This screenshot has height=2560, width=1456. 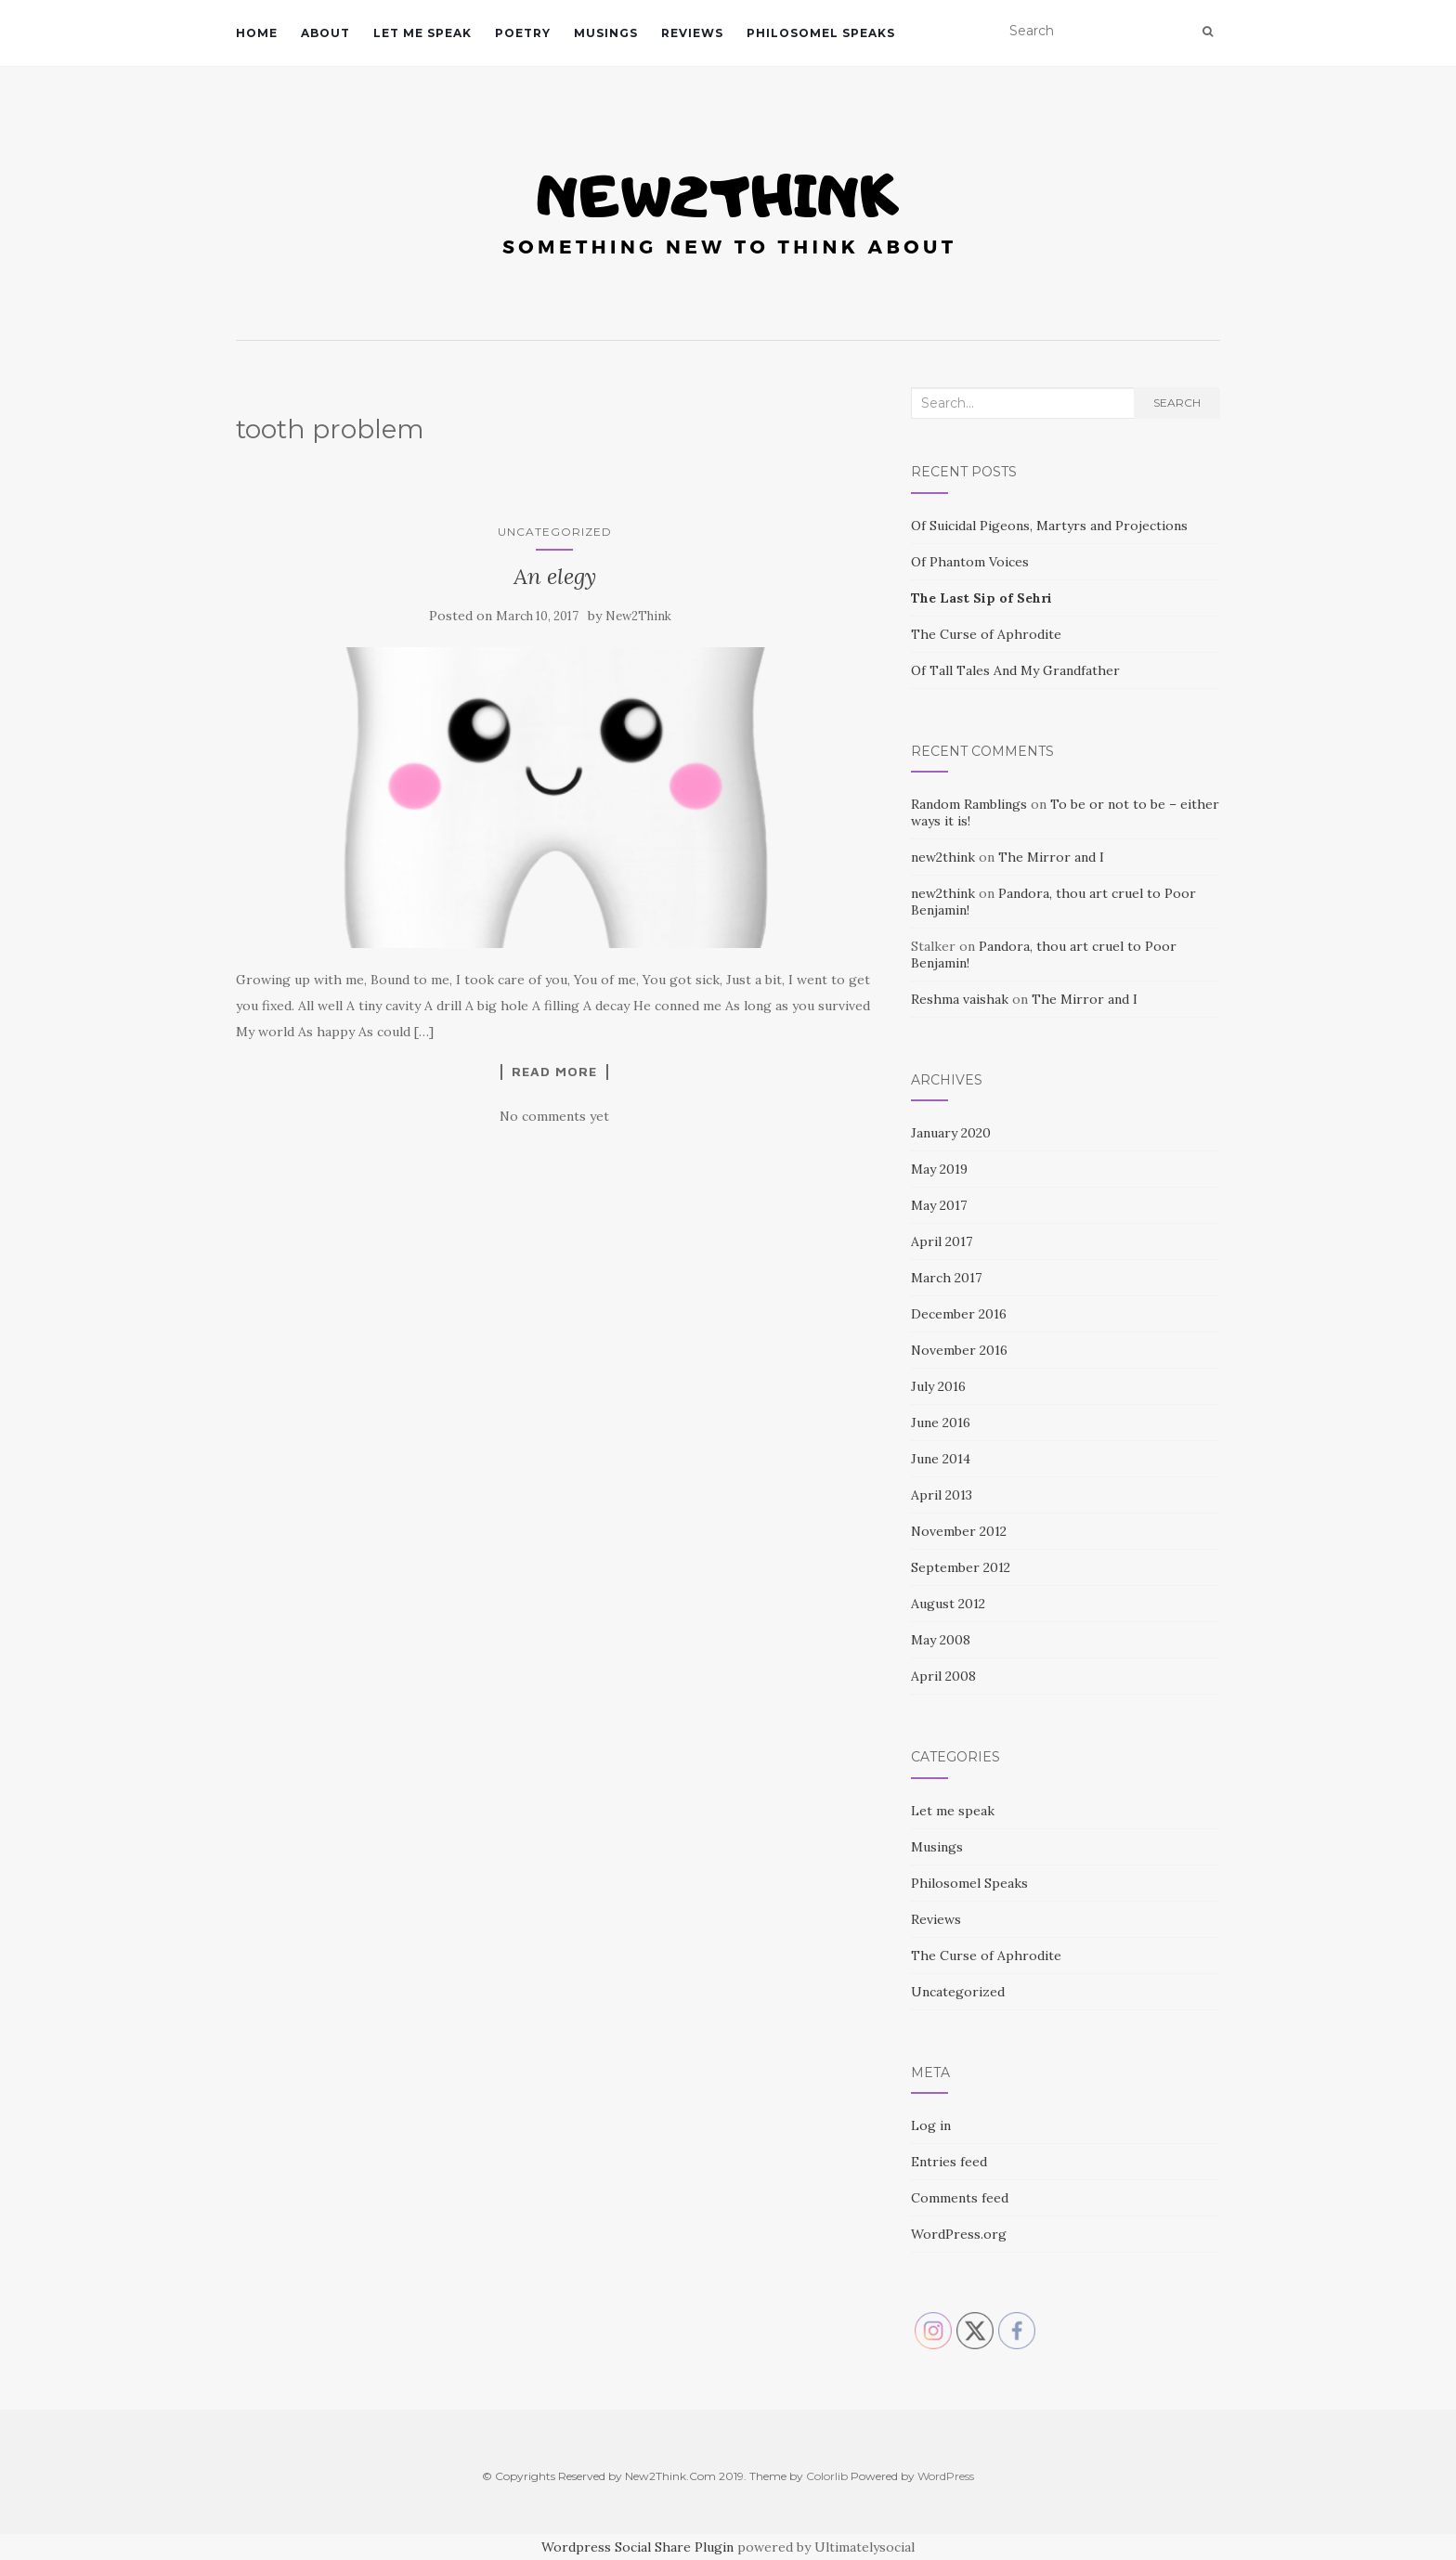 I want to click on November 2016, so click(x=959, y=1350).